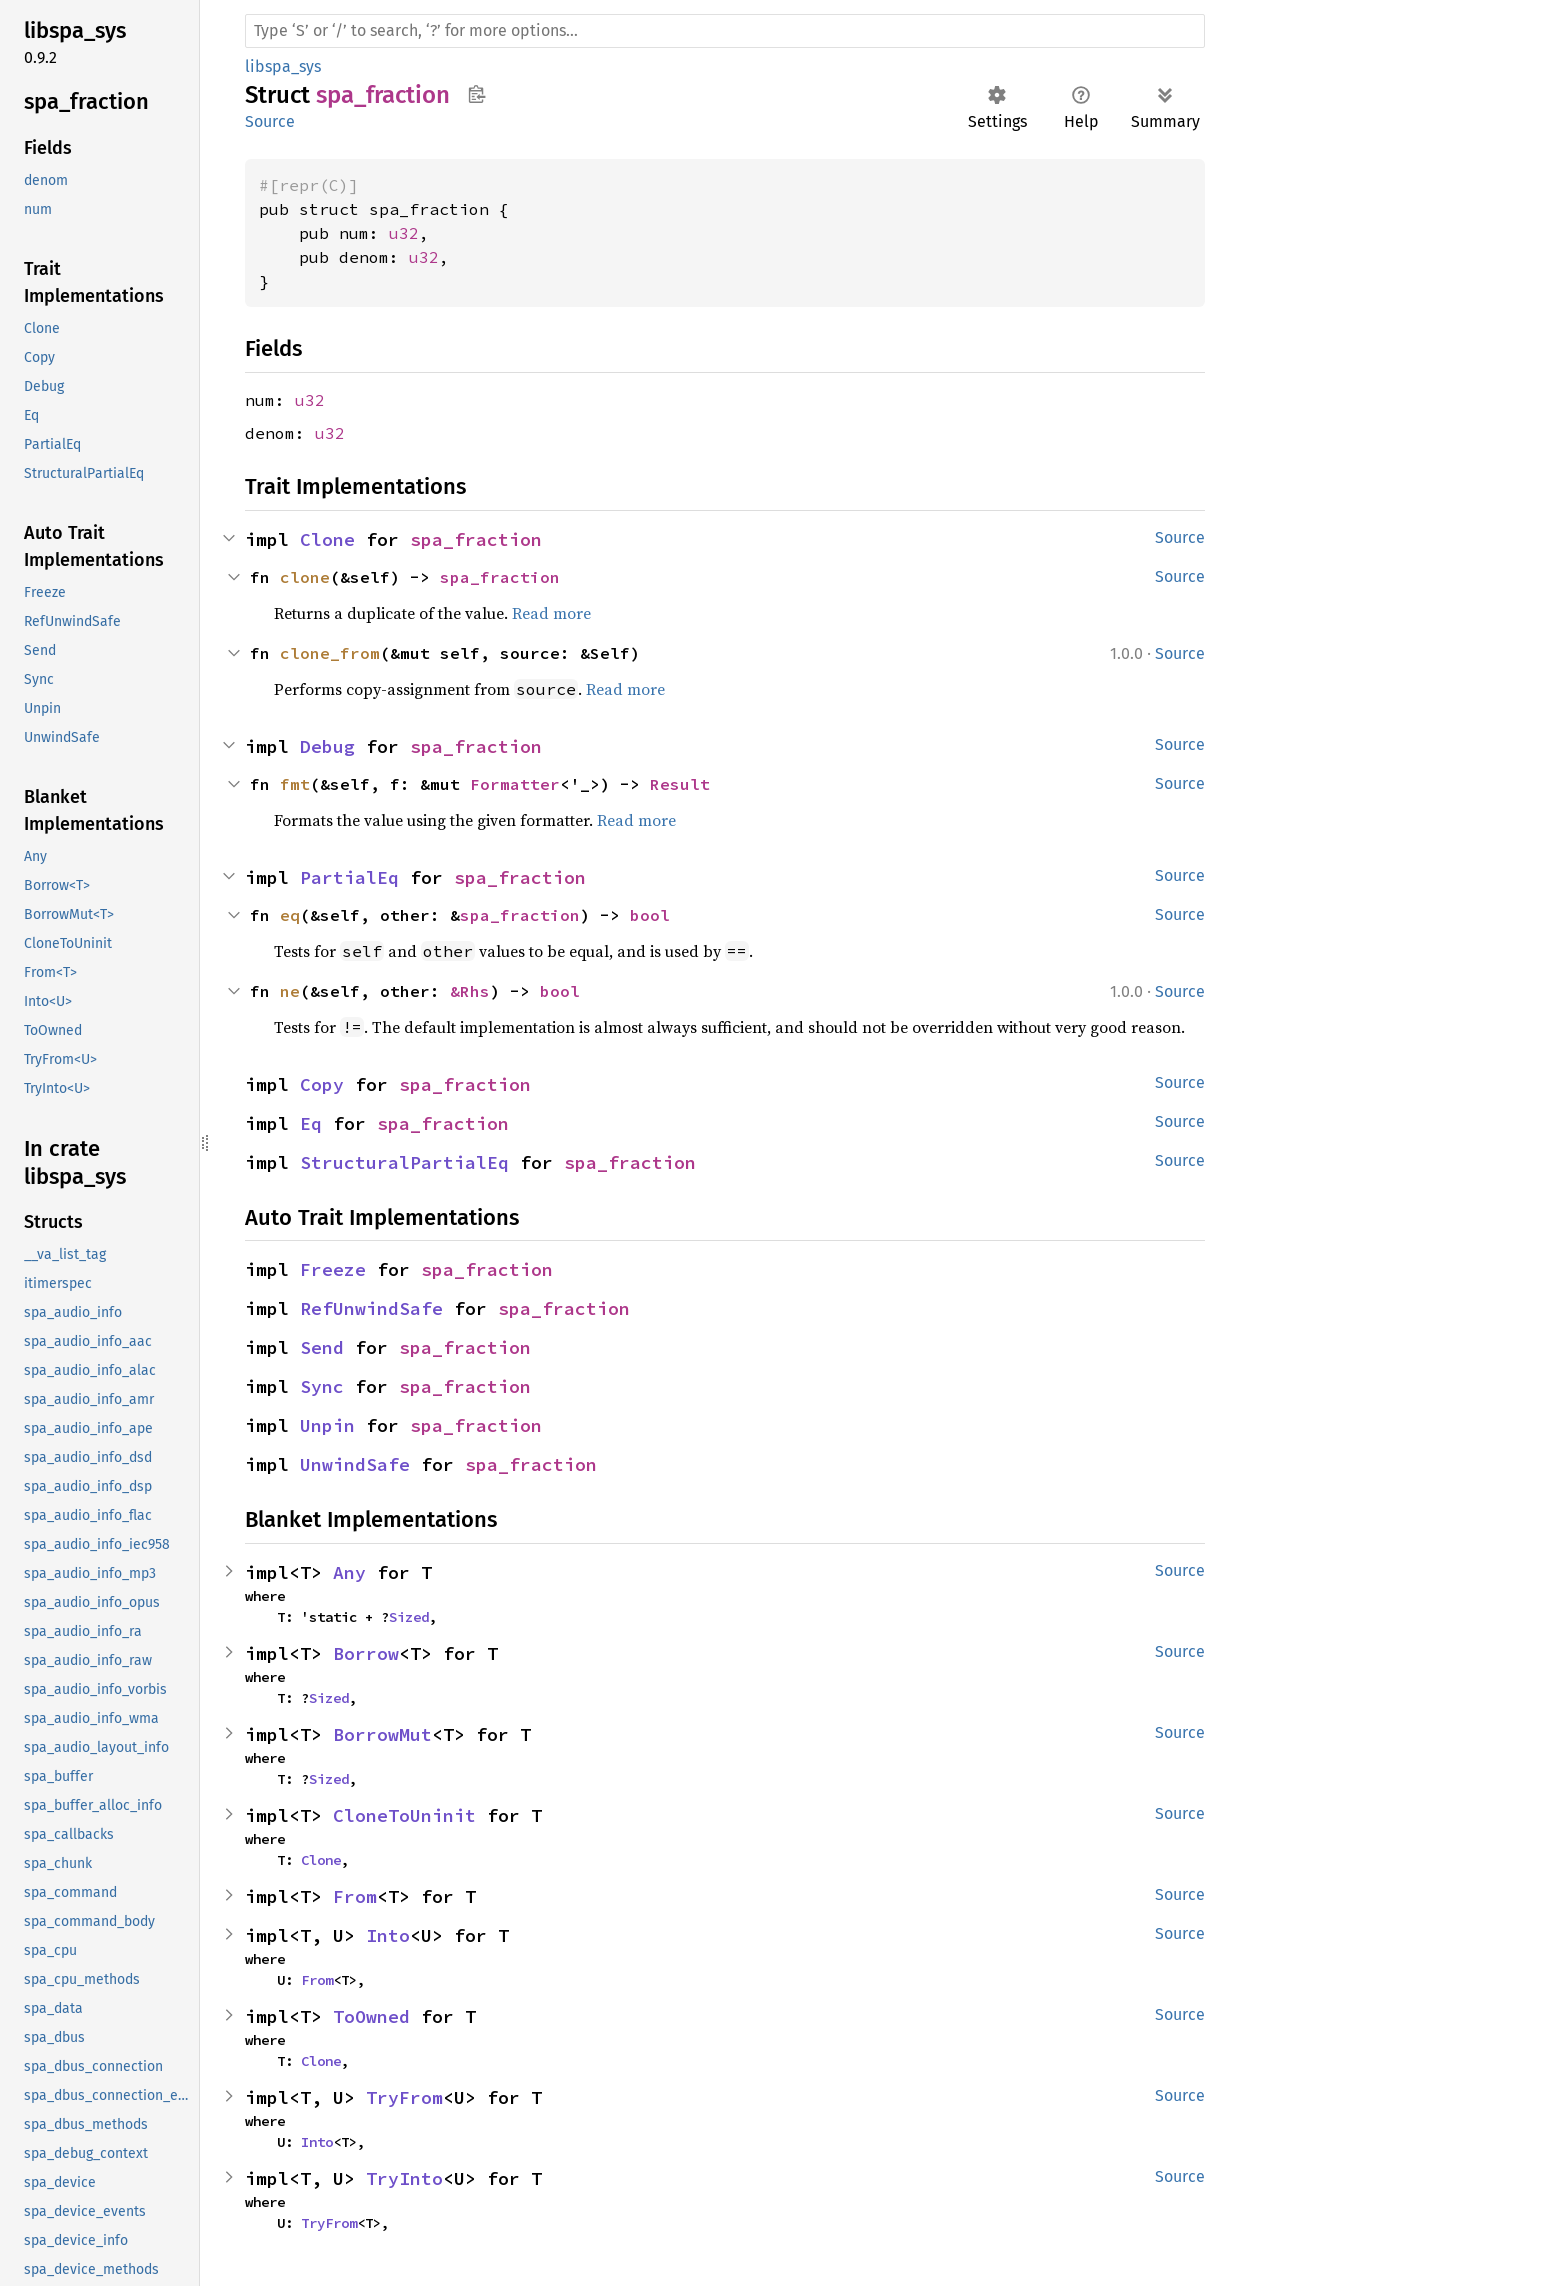 The image size is (1568, 2286). What do you see at coordinates (295, 784) in the screenshot?
I see `fmt` at bounding box center [295, 784].